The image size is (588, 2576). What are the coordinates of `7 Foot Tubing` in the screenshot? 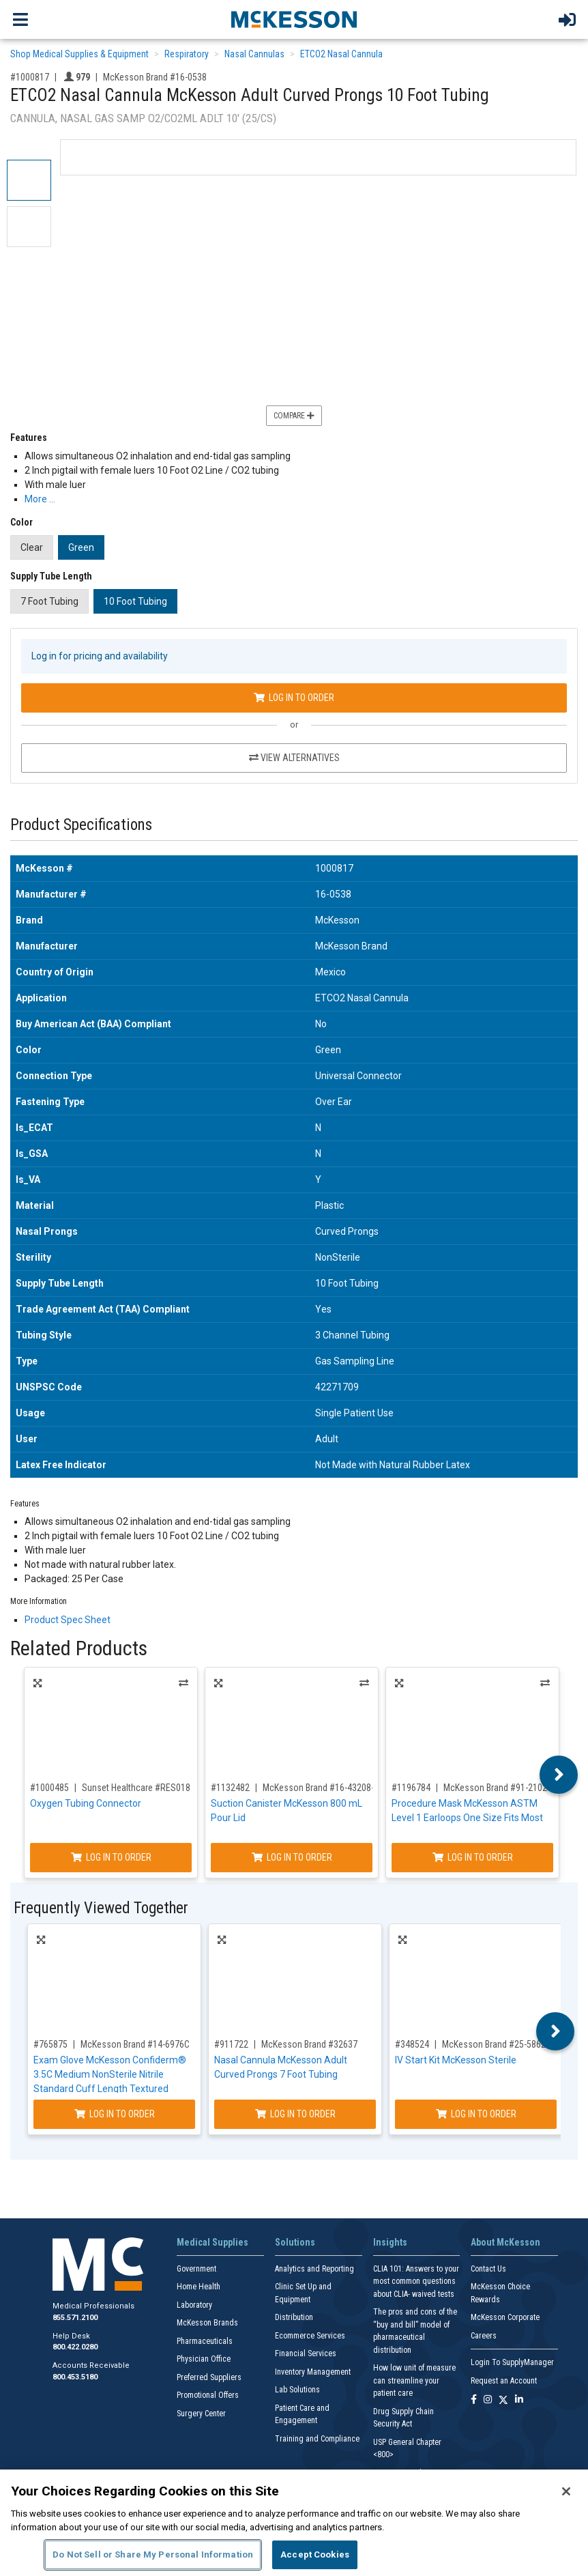 It's located at (49, 601).